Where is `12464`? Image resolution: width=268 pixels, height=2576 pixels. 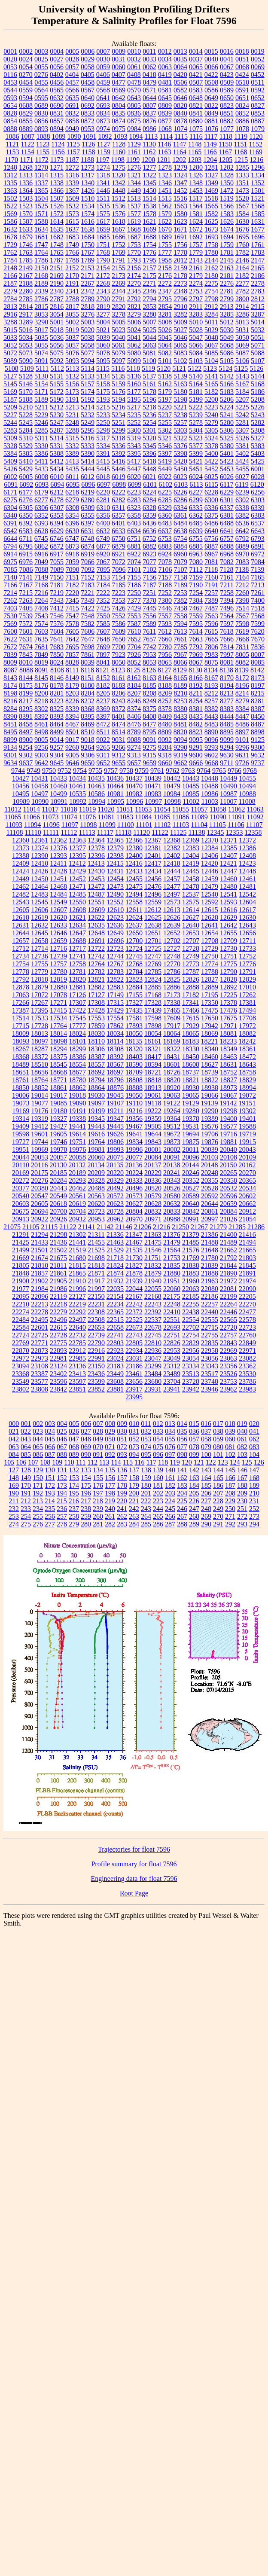 12464 is located at coordinates (39, 886).